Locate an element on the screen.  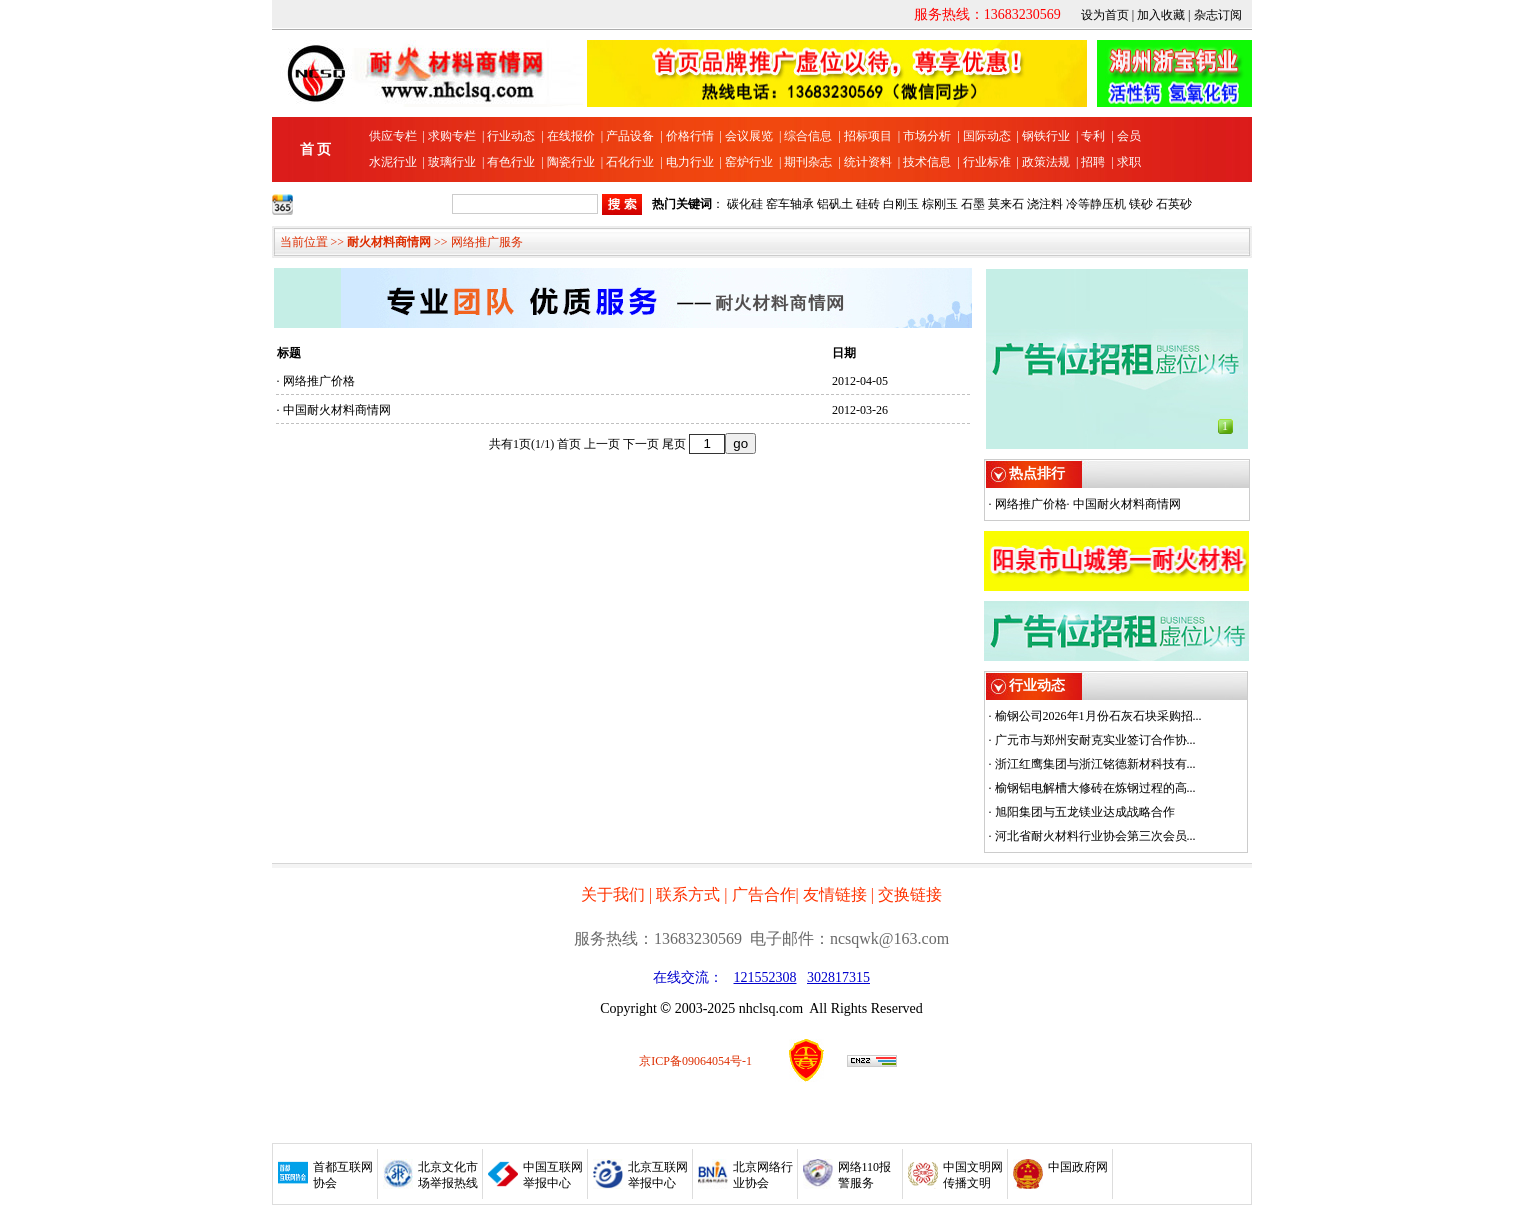
会员 is located at coordinates (1129, 136).